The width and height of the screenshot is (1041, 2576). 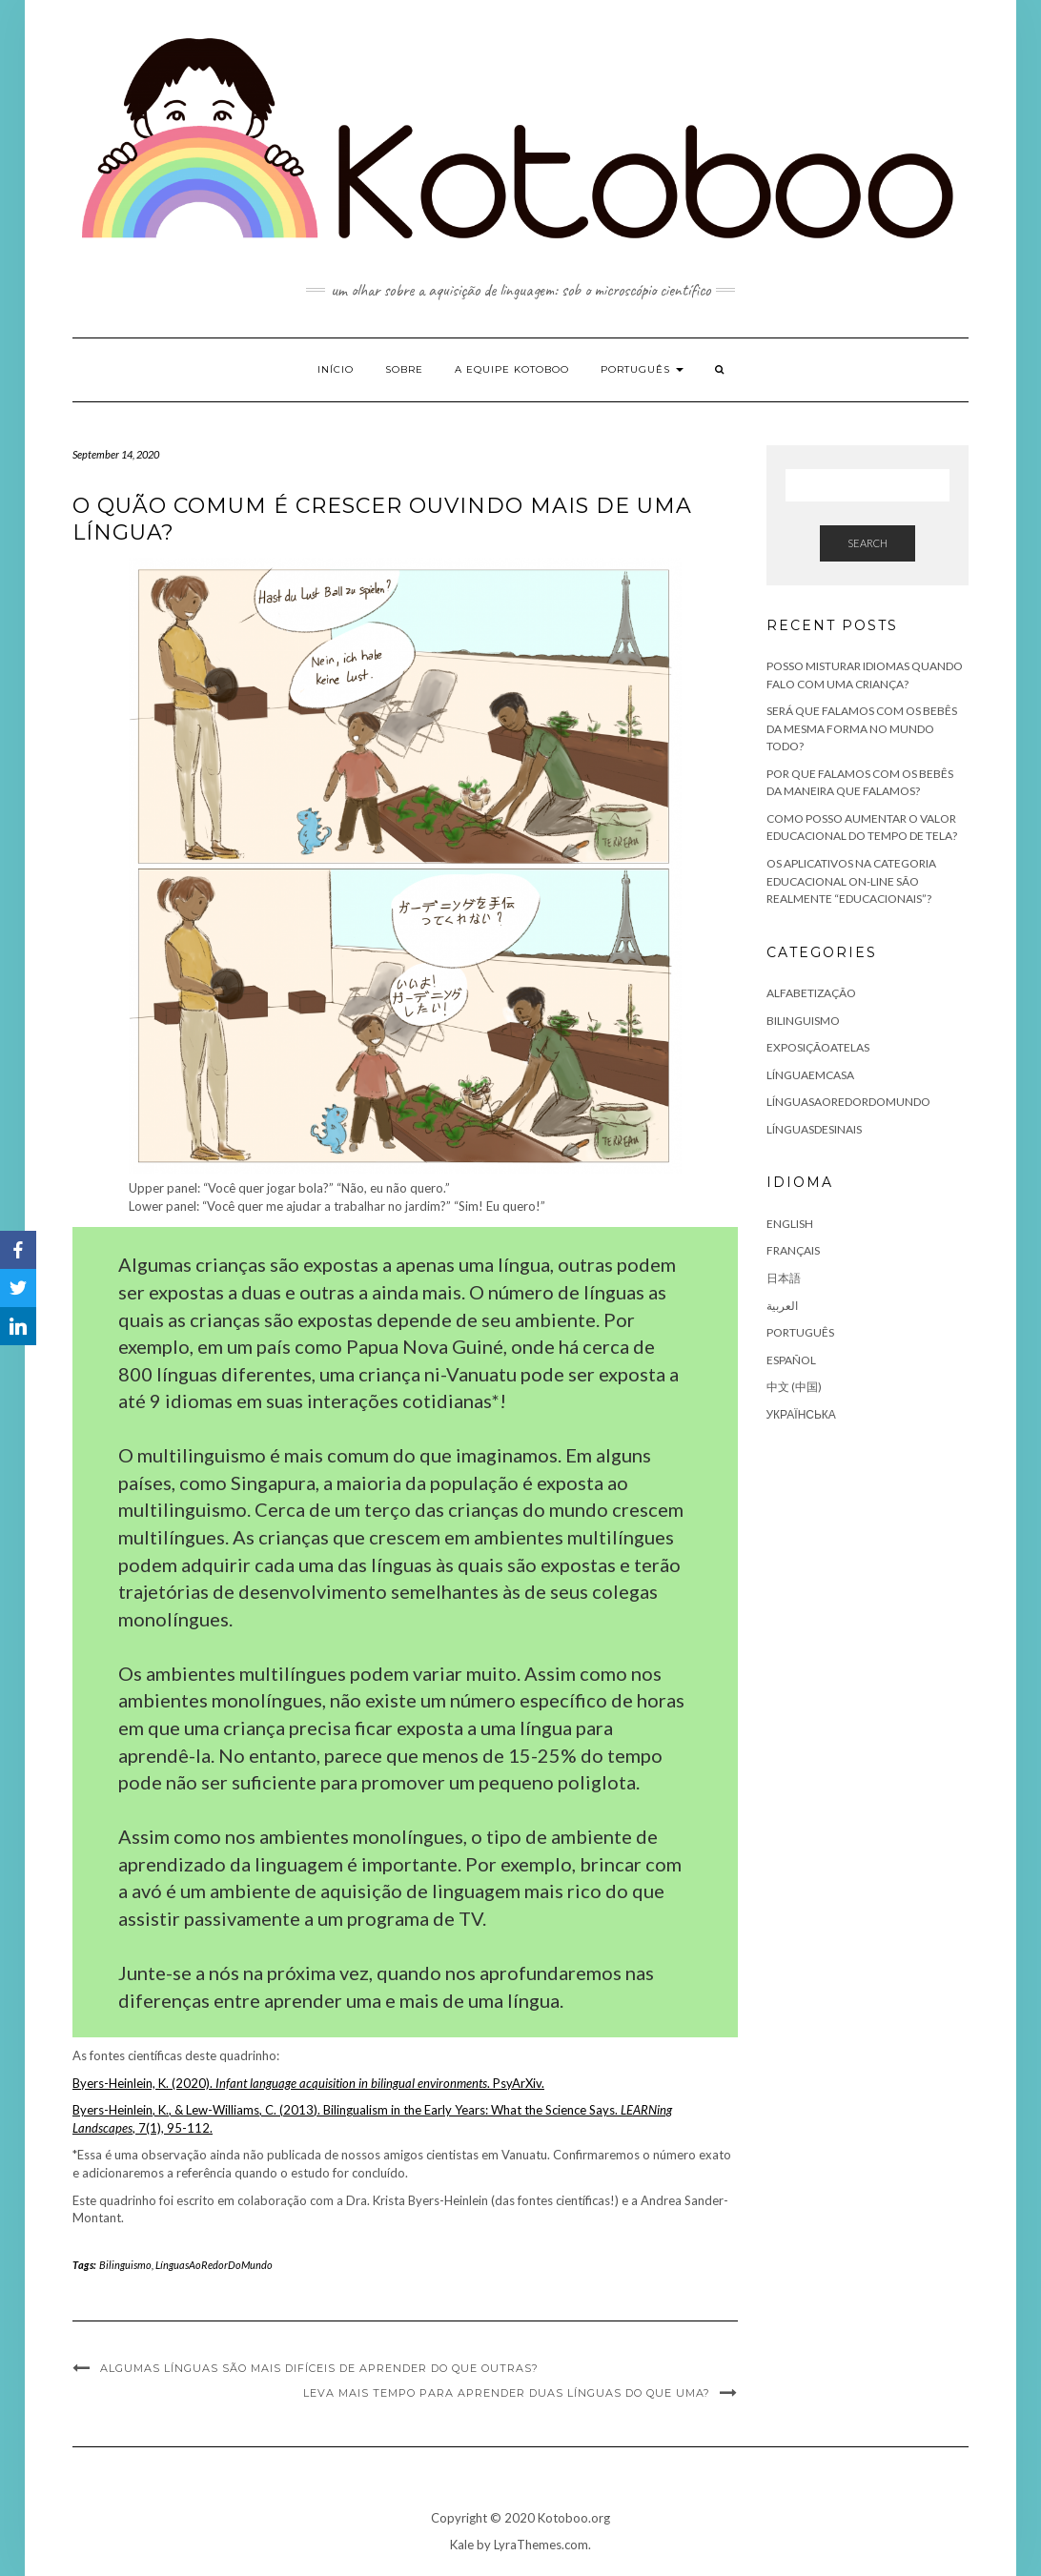 I want to click on Bilinguismo, so click(x=125, y=2265).